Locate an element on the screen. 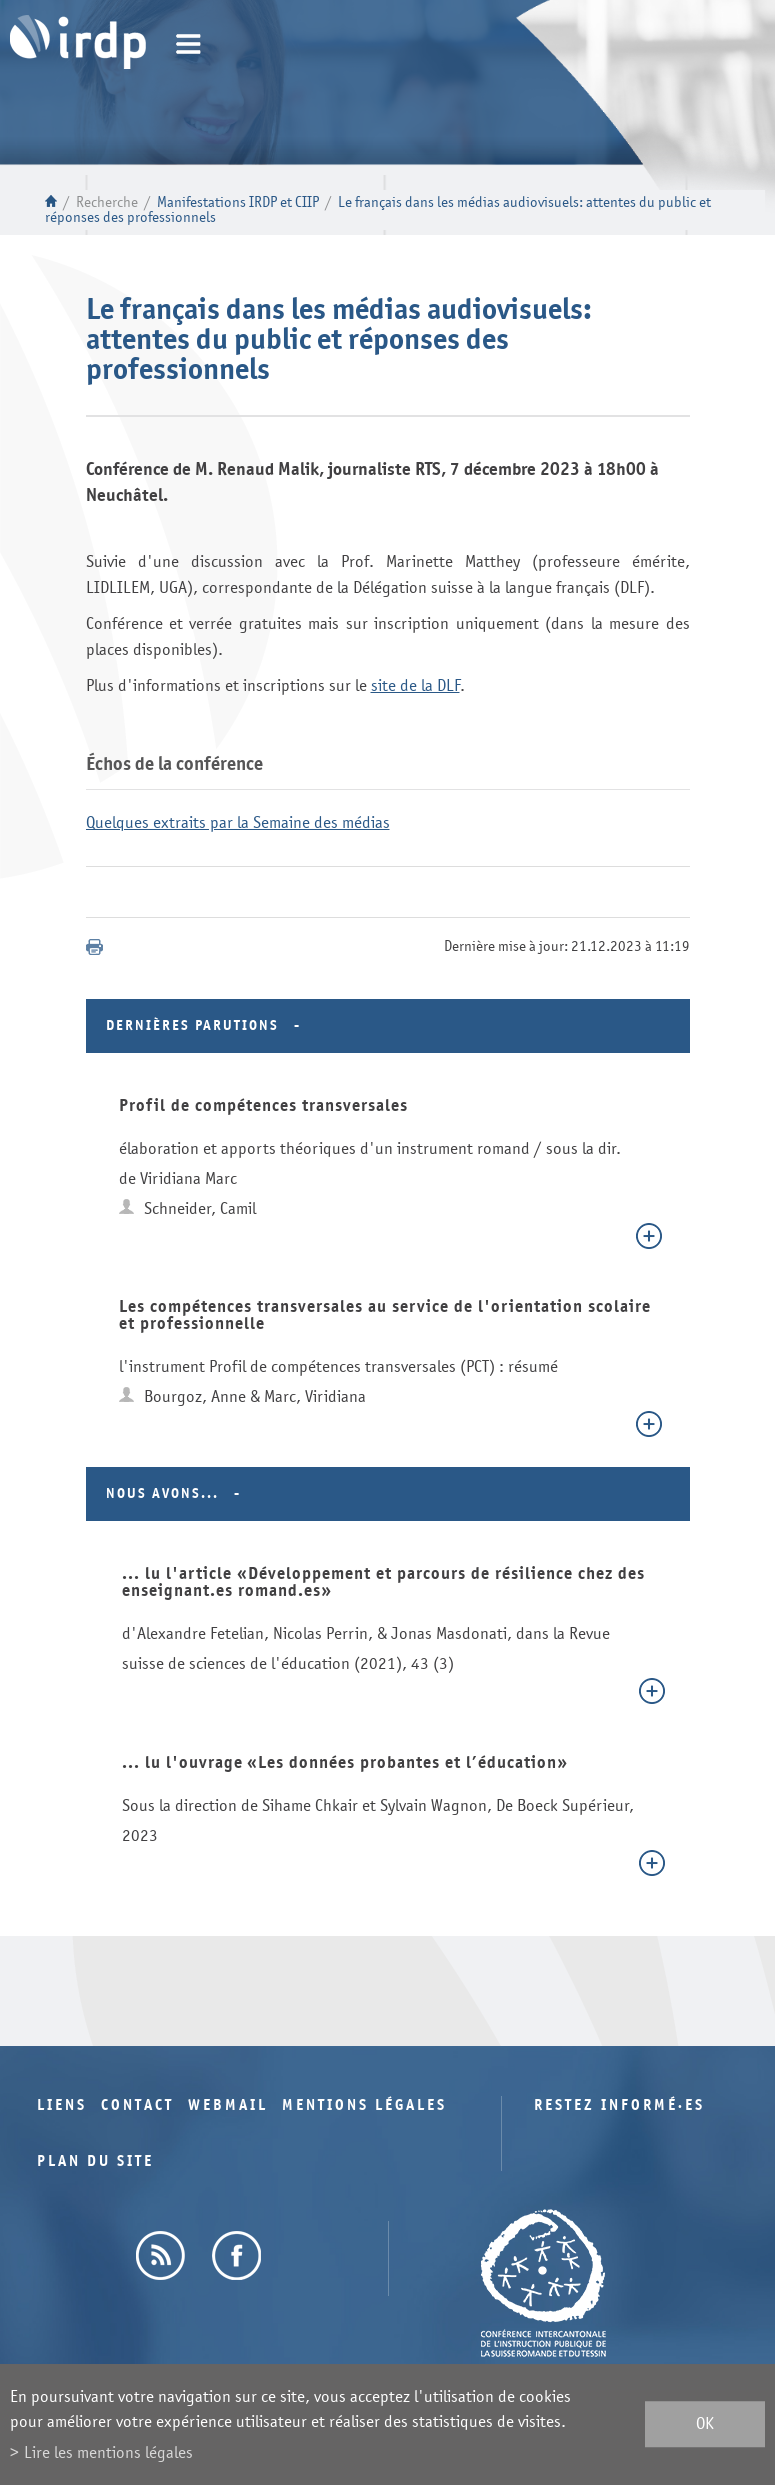 The image size is (775, 2485). Manifestations IRDP et CIIP is located at coordinates (238, 202).